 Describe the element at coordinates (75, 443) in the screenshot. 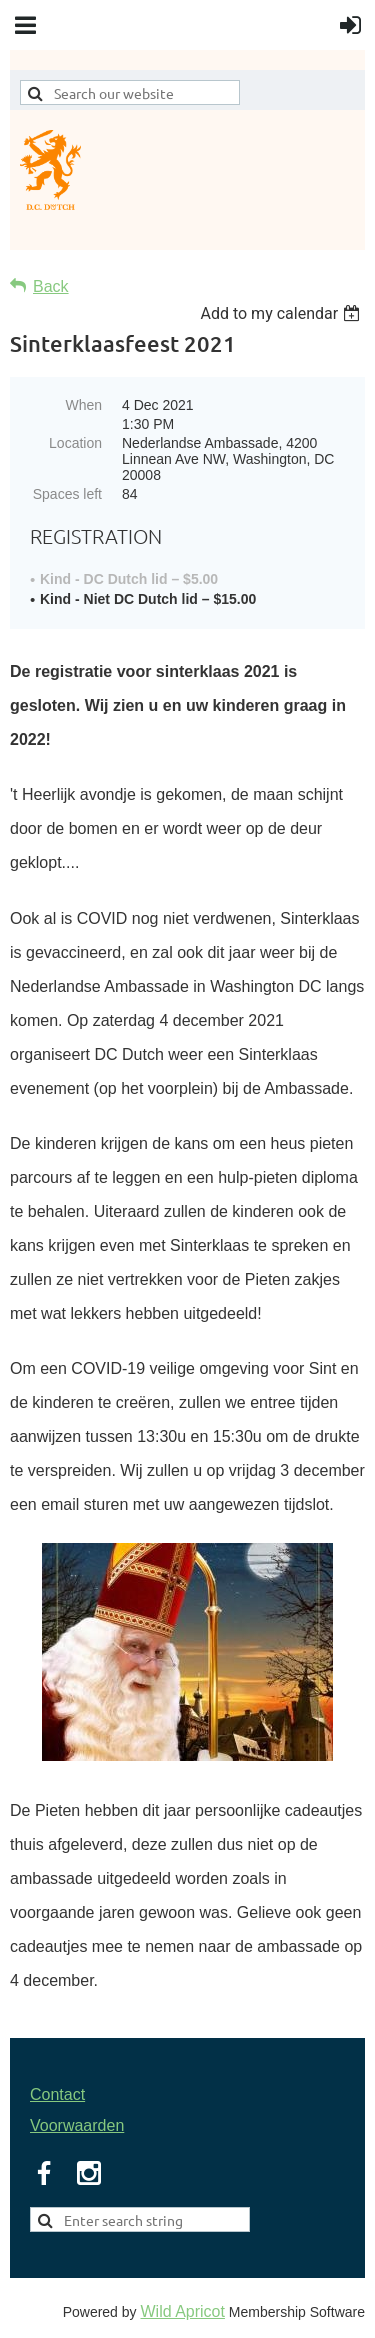

I see `Location` at that location.